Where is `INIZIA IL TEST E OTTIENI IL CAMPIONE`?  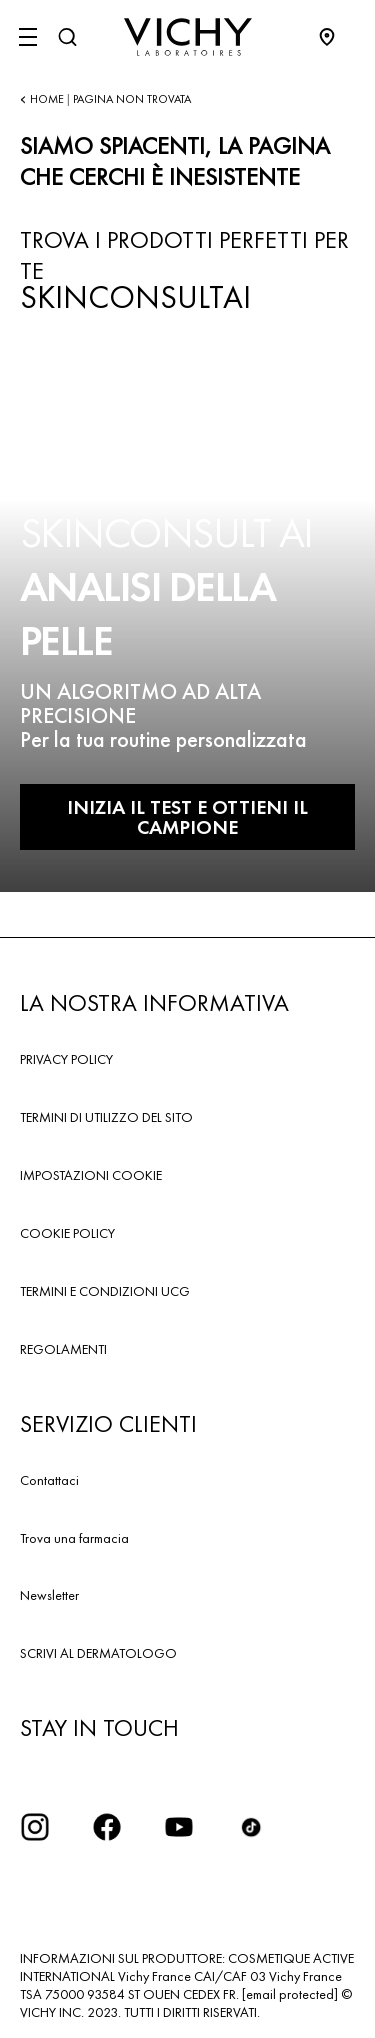 INIZIA IL TEST E OTTIENI IL CAMPIONE is located at coordinates (187, 817).